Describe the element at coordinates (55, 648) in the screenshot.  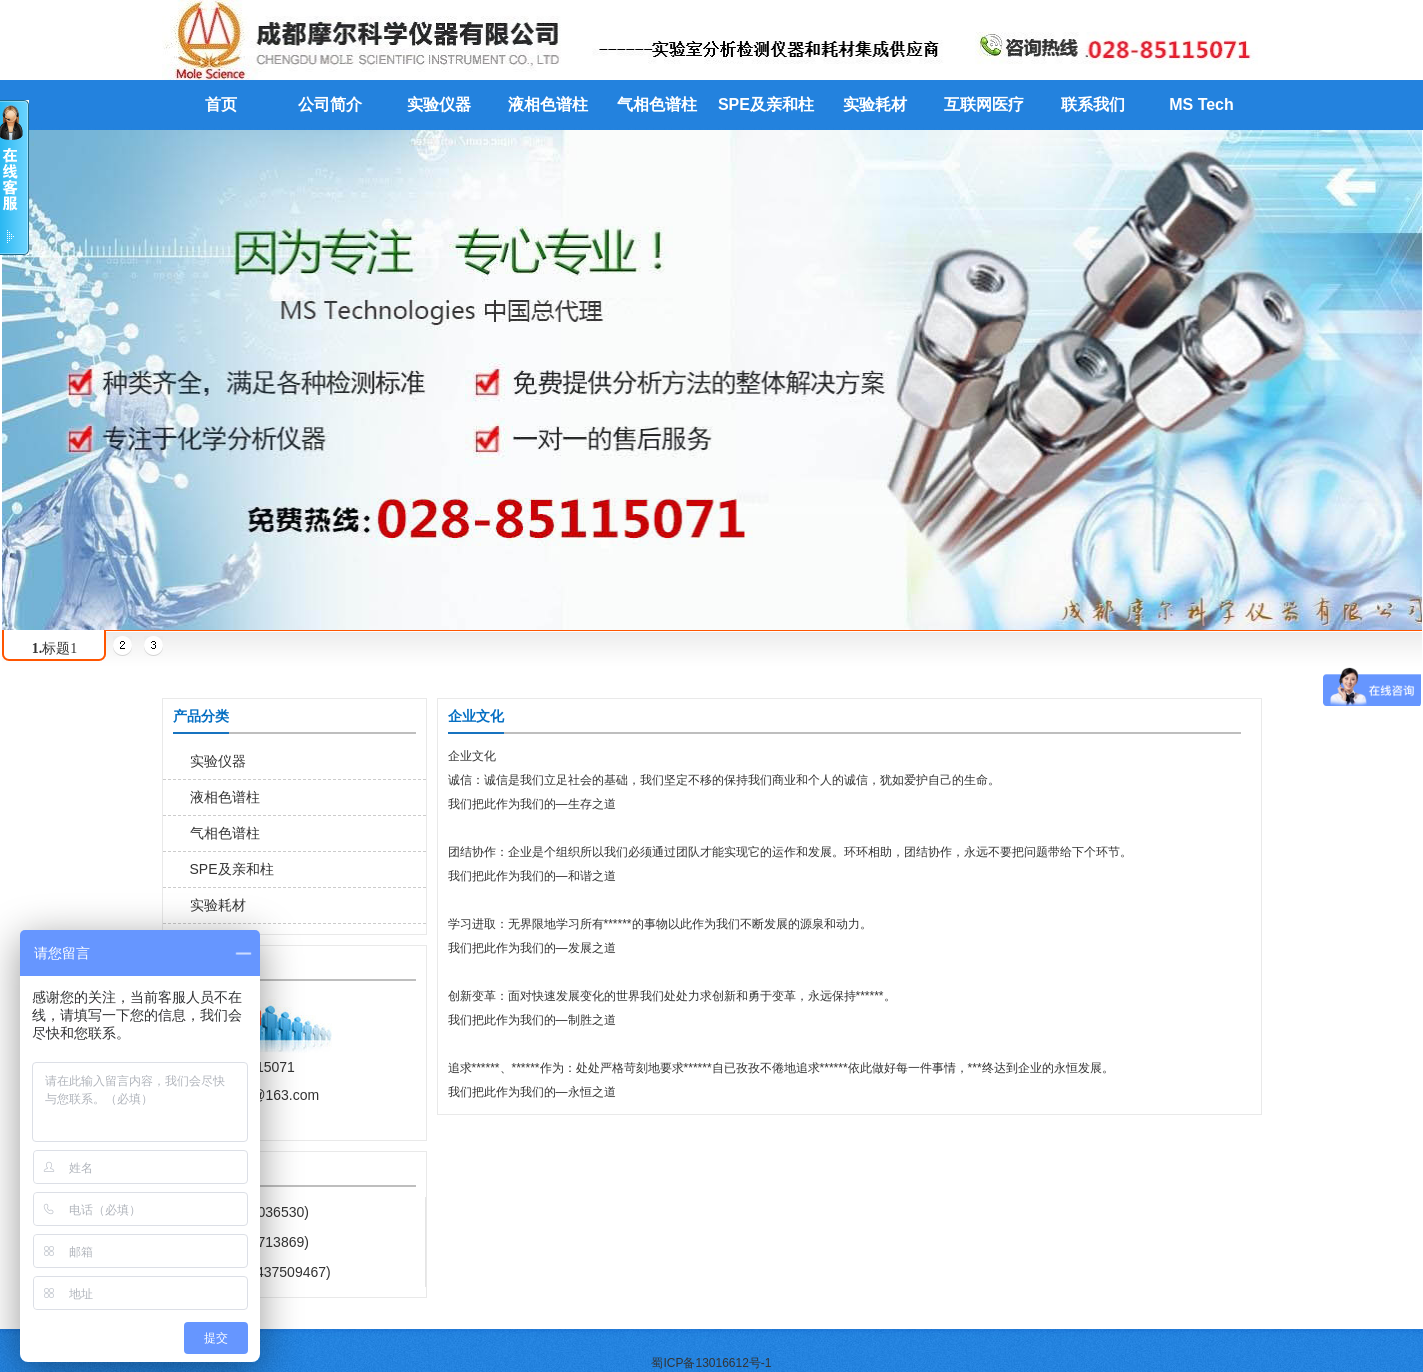
I see `标题1` at that location.